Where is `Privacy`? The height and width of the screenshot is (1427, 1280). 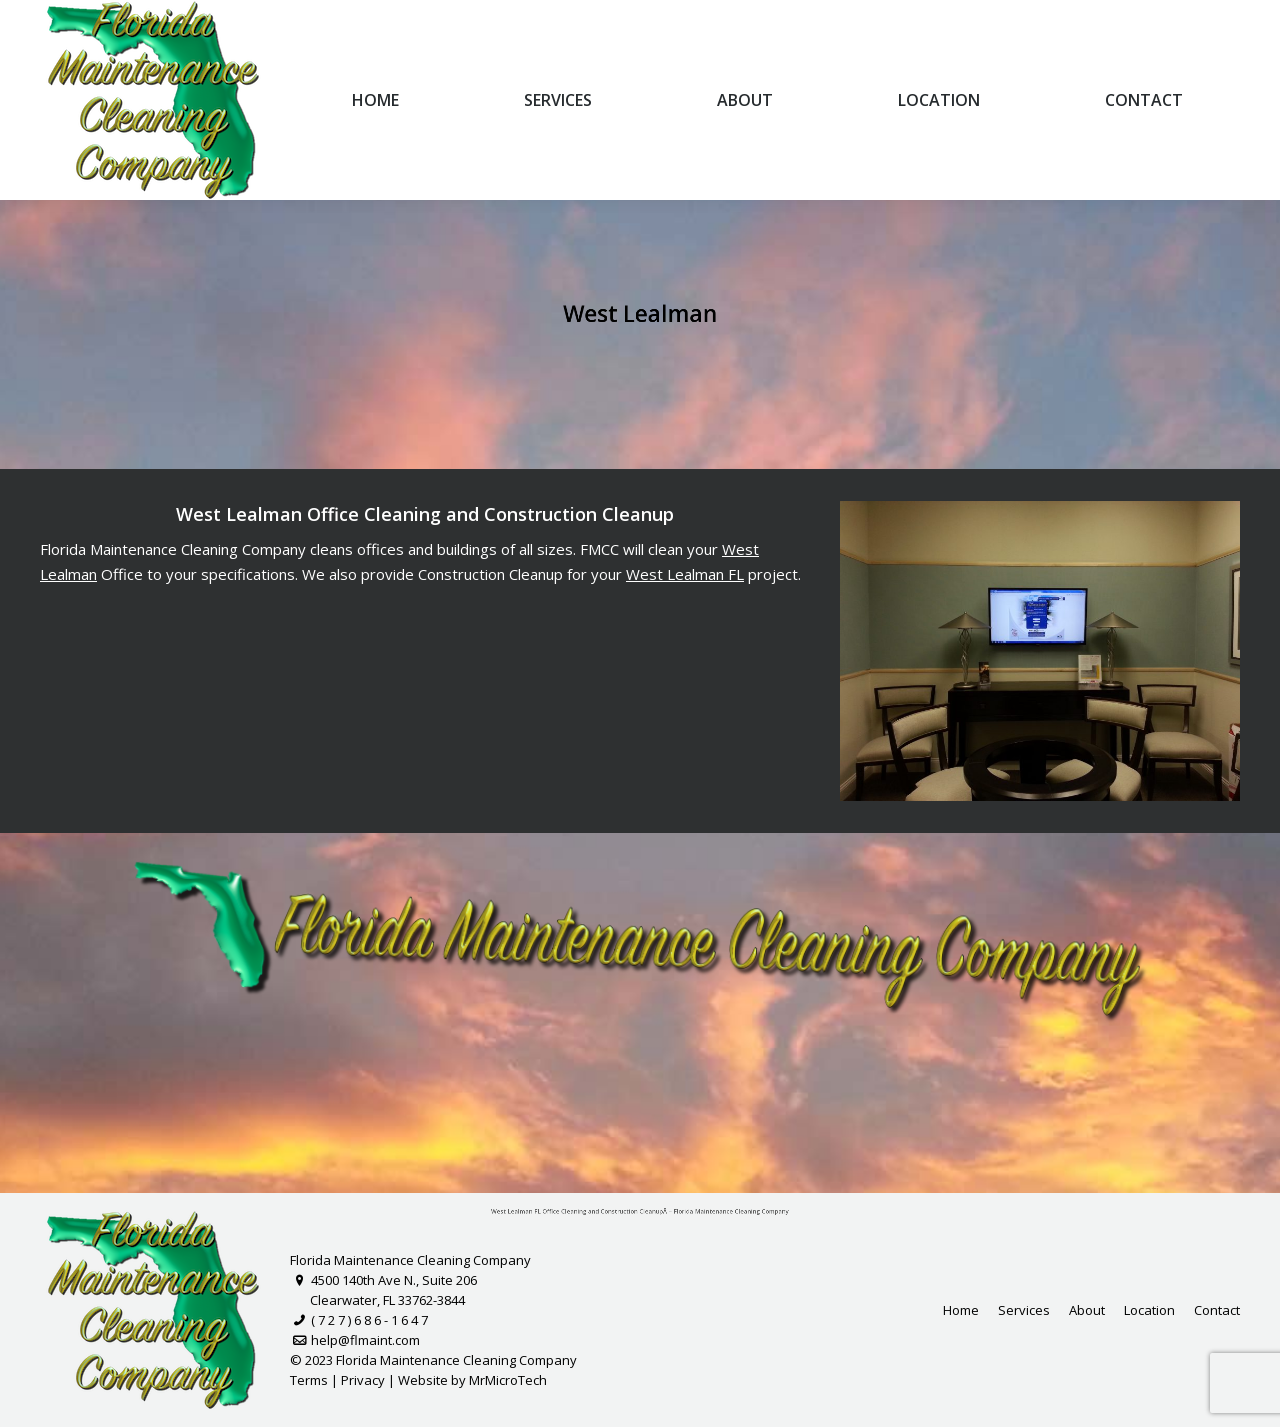 Privacy is located at coordinates (363, 1380).